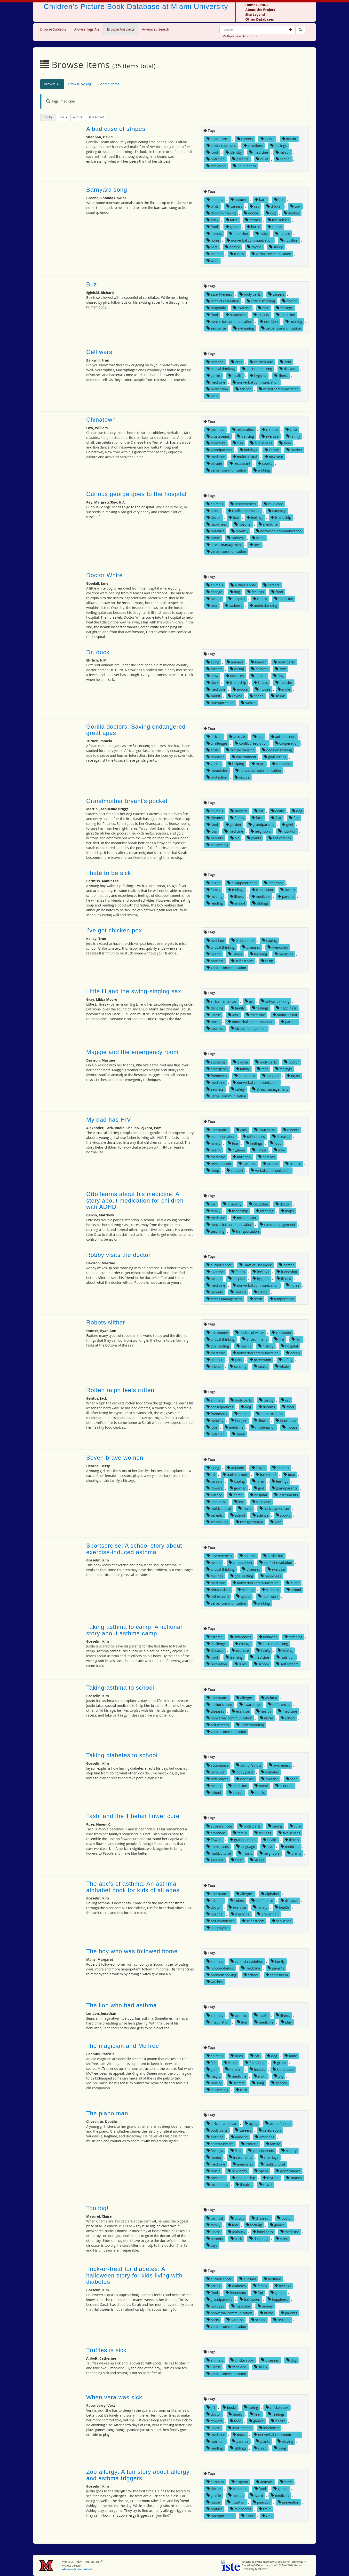  Describe the element at coordinates (231, 2062) in the screenshot. I see `forest` at that location.